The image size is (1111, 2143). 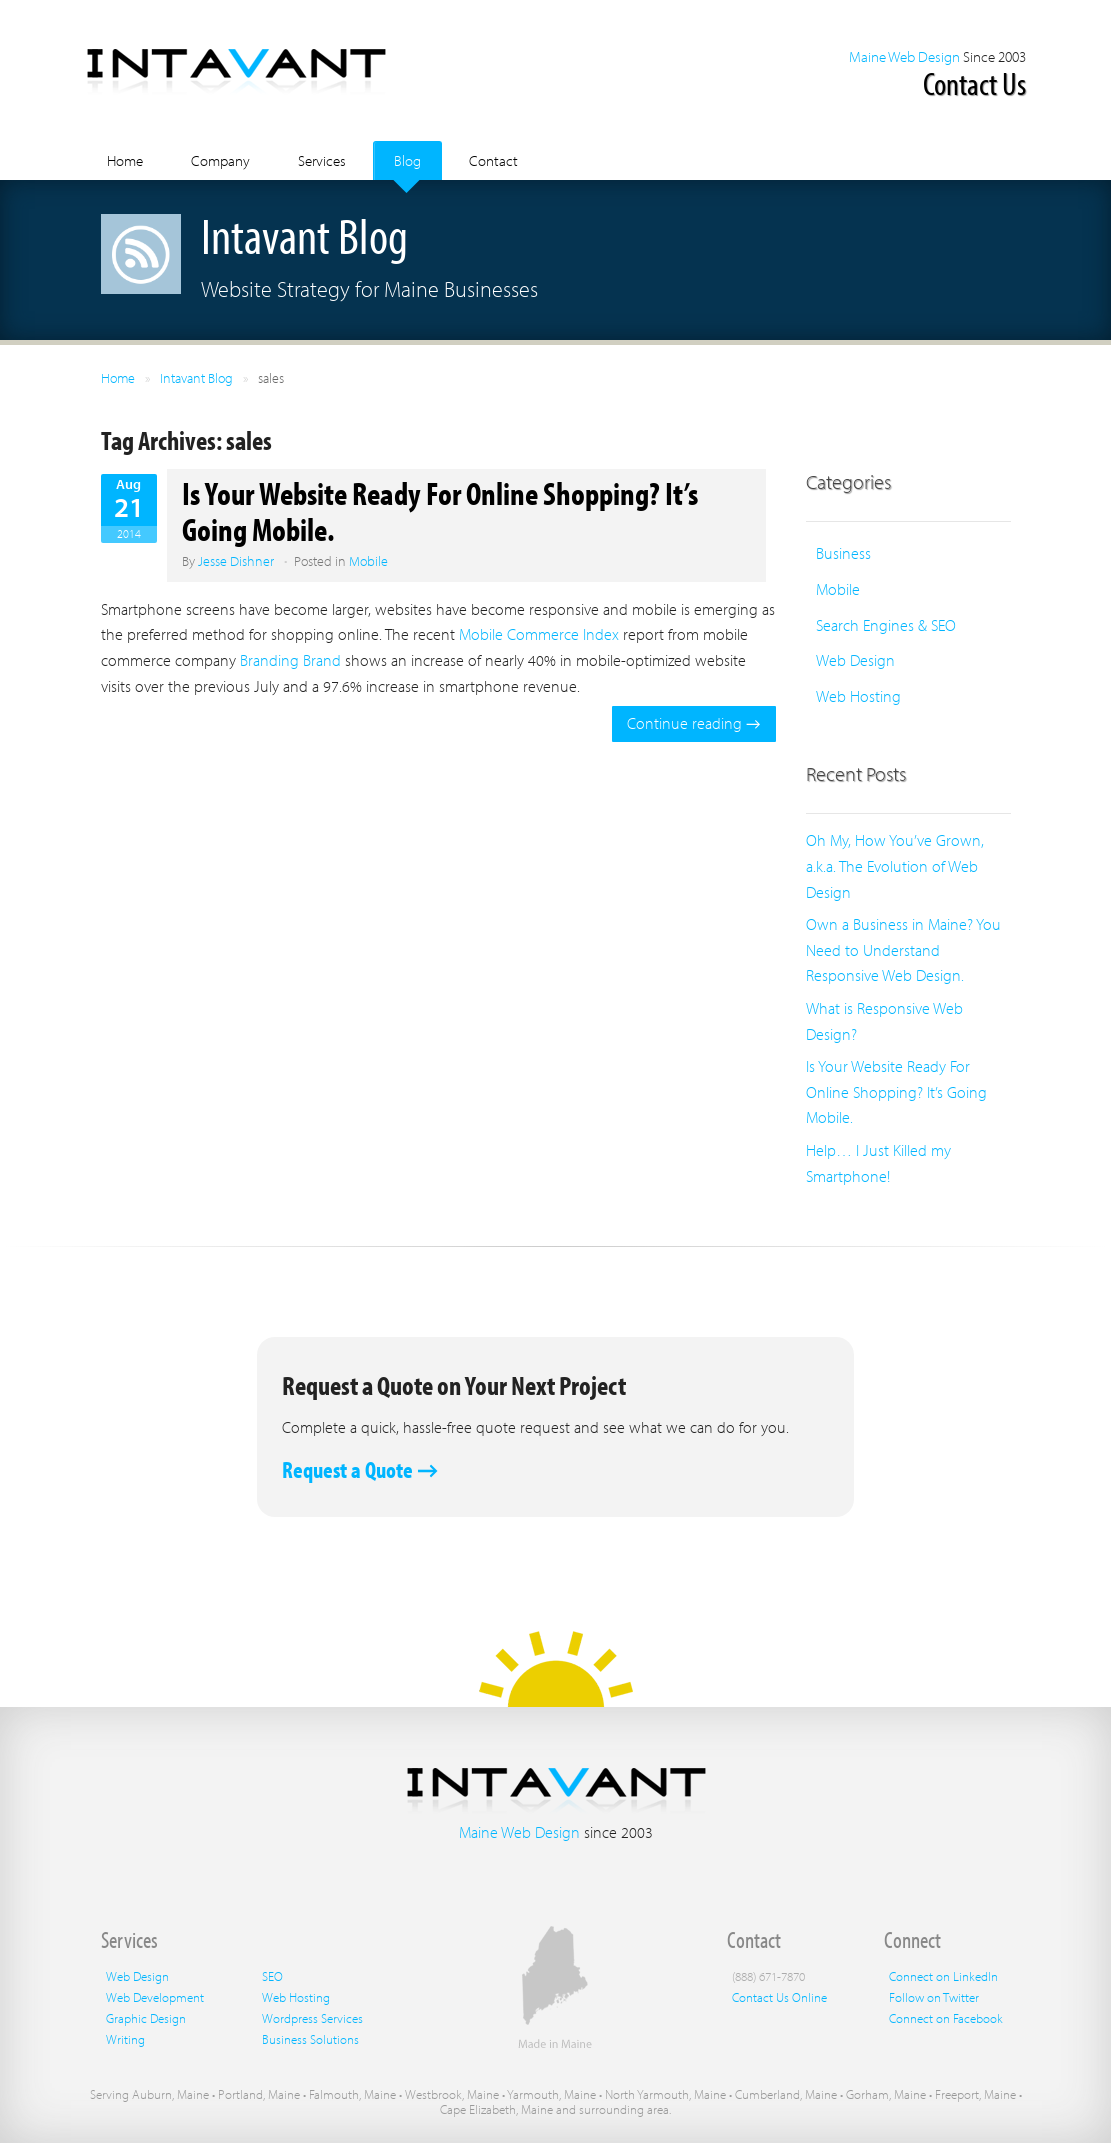 What do you see at coordinates (125, 2039) in the screenshot?
I see `Writing` at bounding box center [125, 2039].